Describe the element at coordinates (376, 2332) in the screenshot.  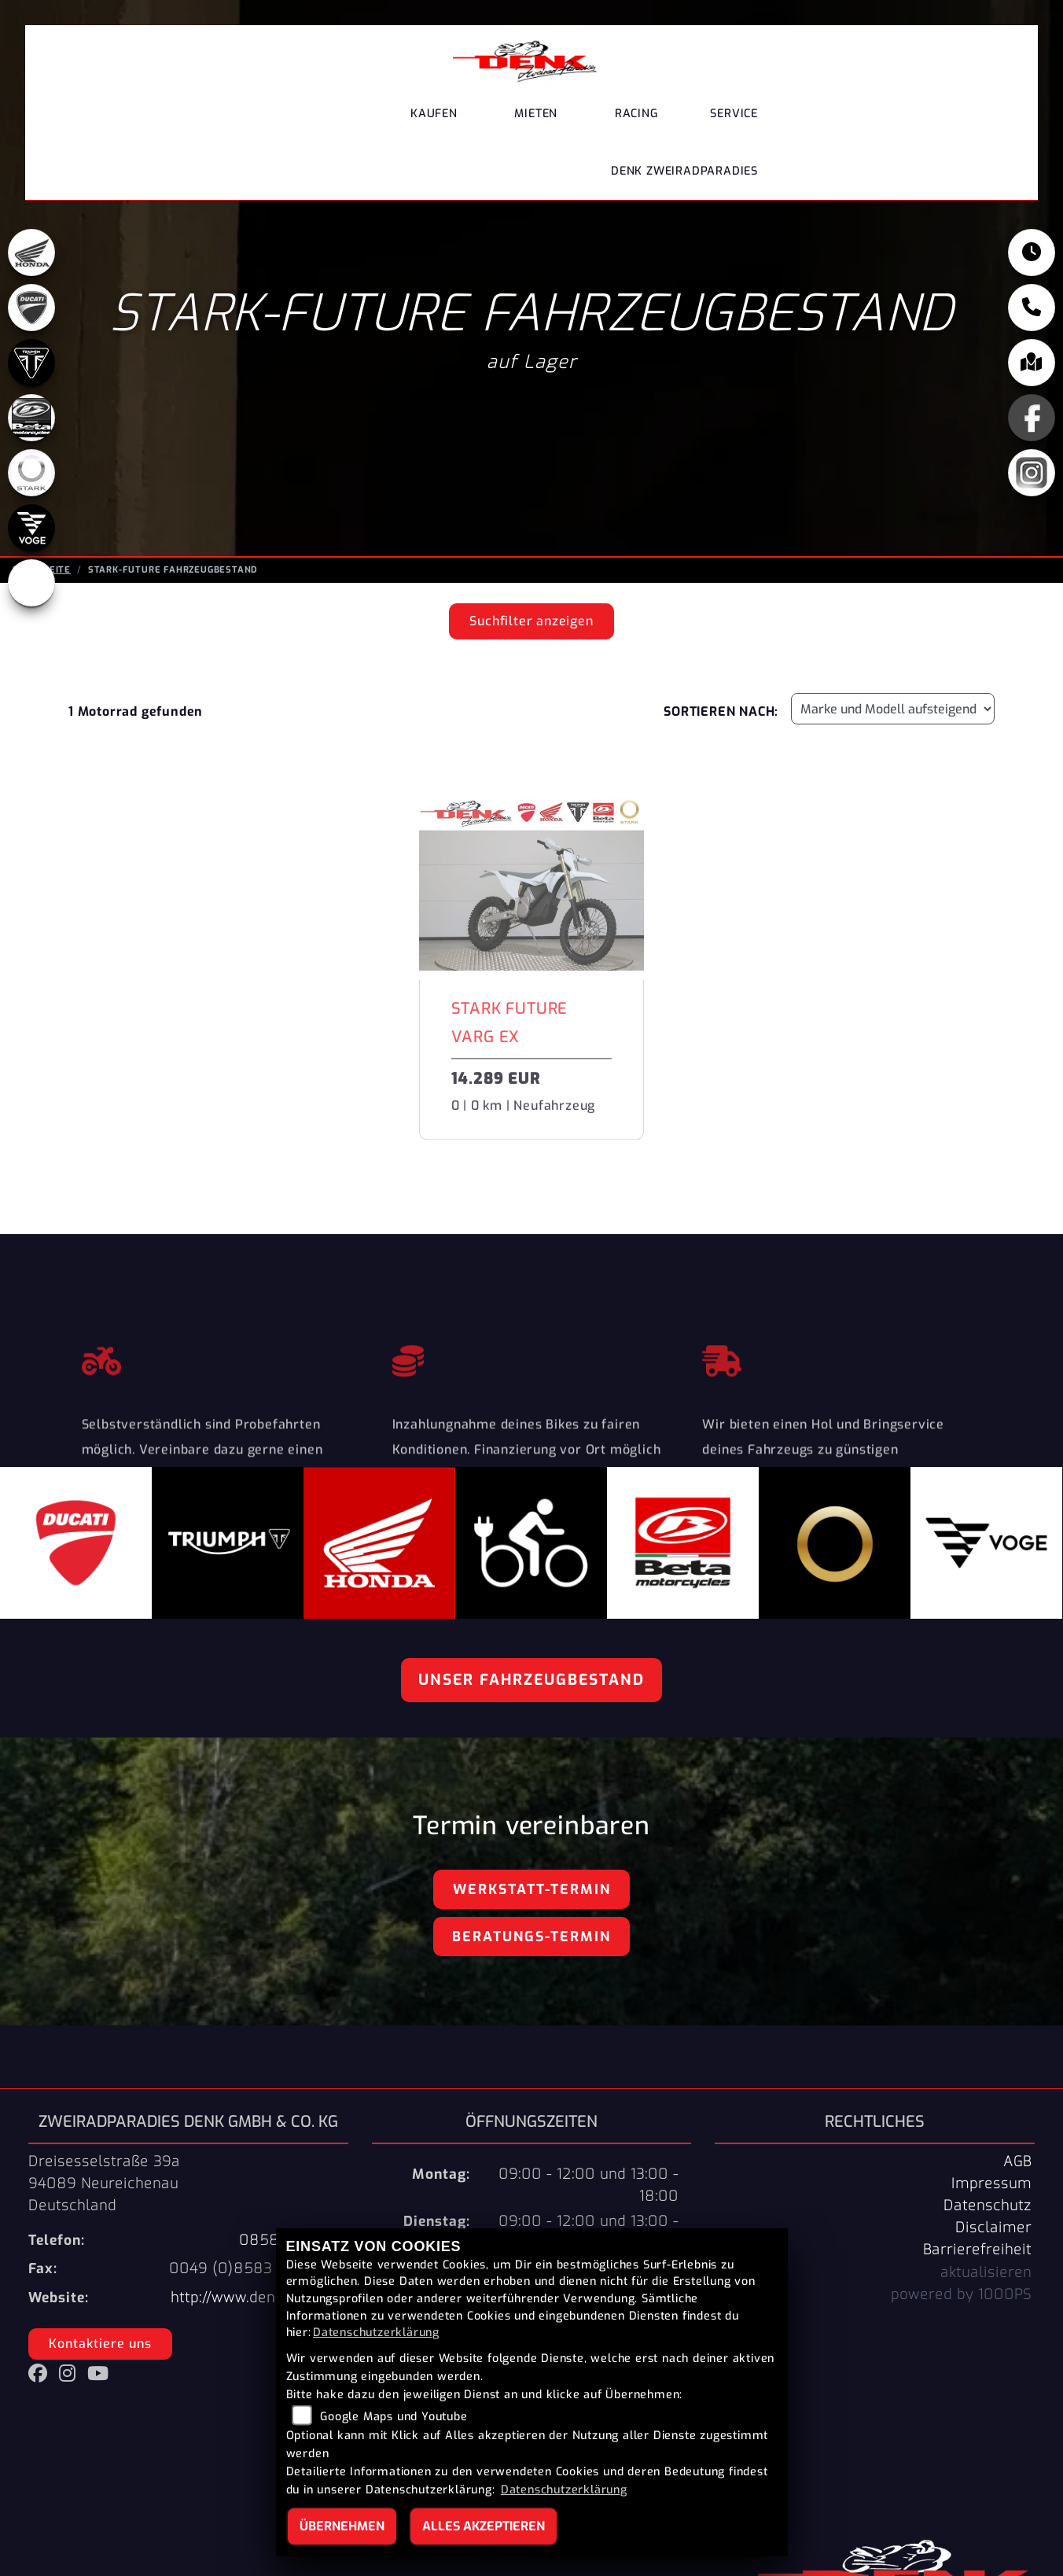
I see `Datenschutzerklärung` at that location.